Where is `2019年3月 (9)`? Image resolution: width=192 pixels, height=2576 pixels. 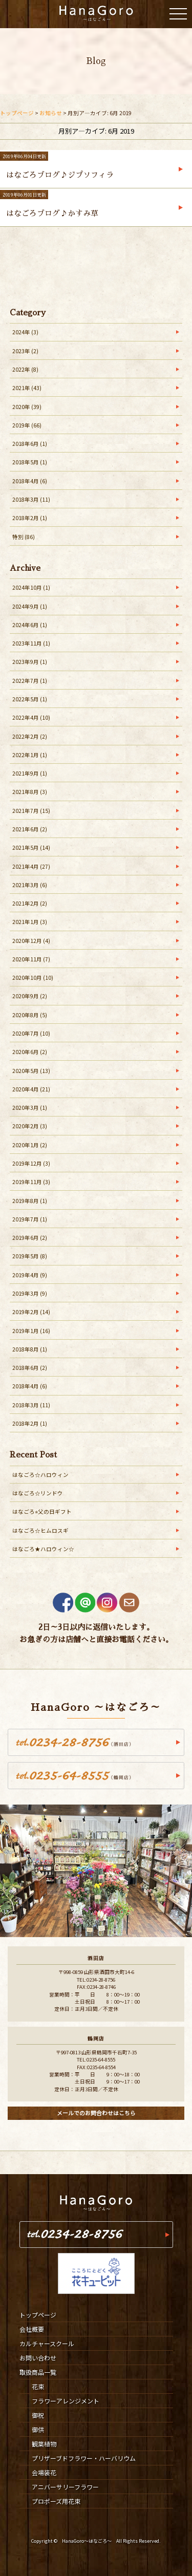 2019年3月 (9) is located at coordinates (29, 1293).